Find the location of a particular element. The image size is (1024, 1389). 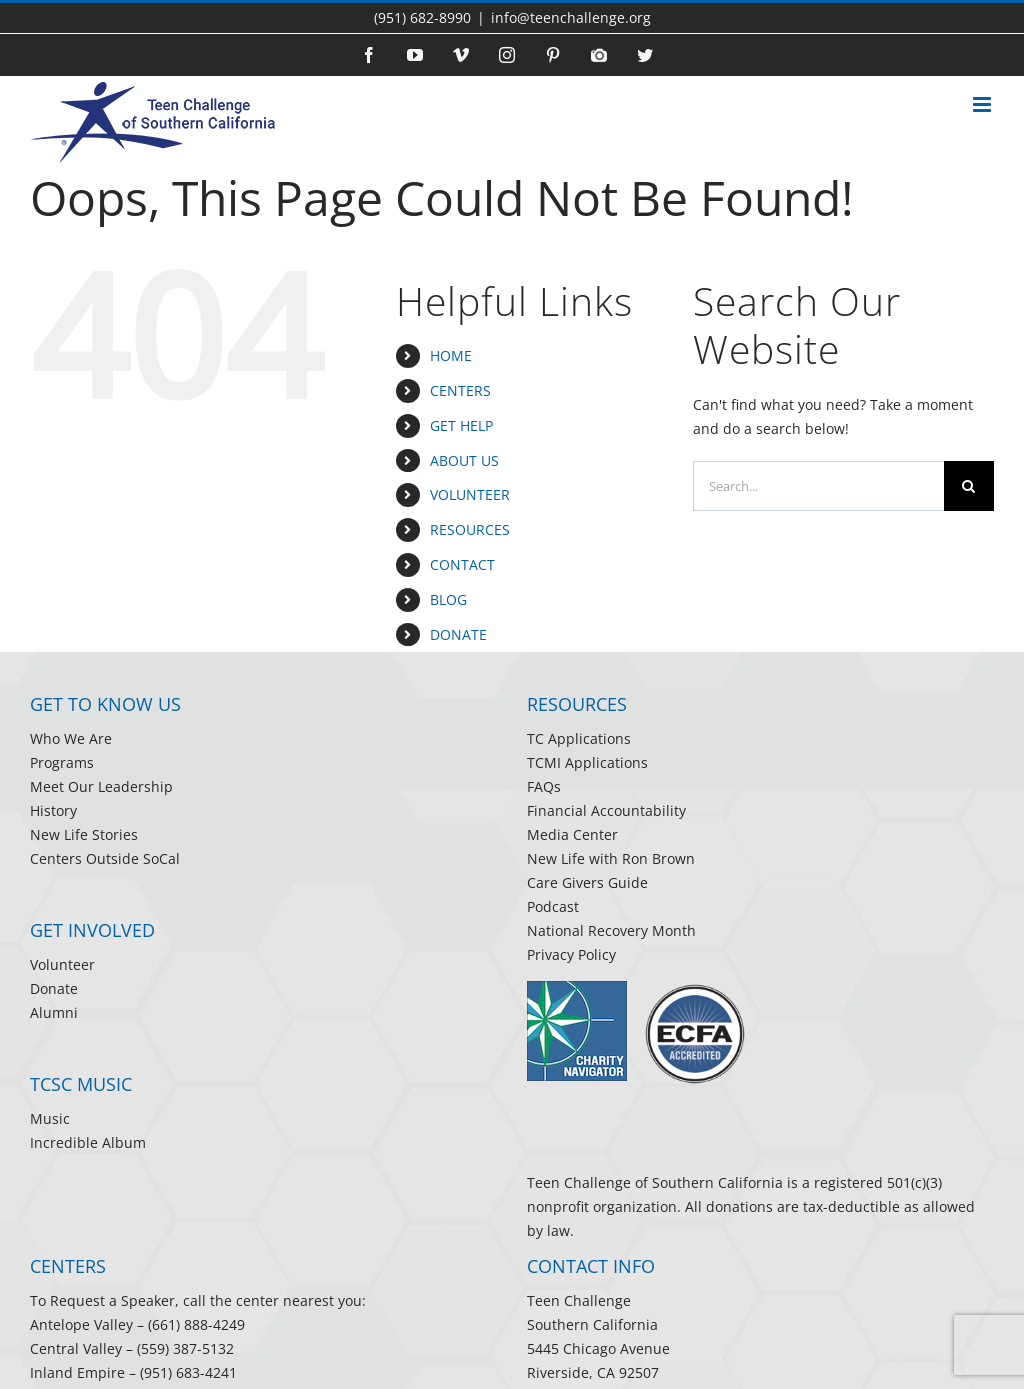

New Life with Ron Brown is located at coordinates (611, 858).